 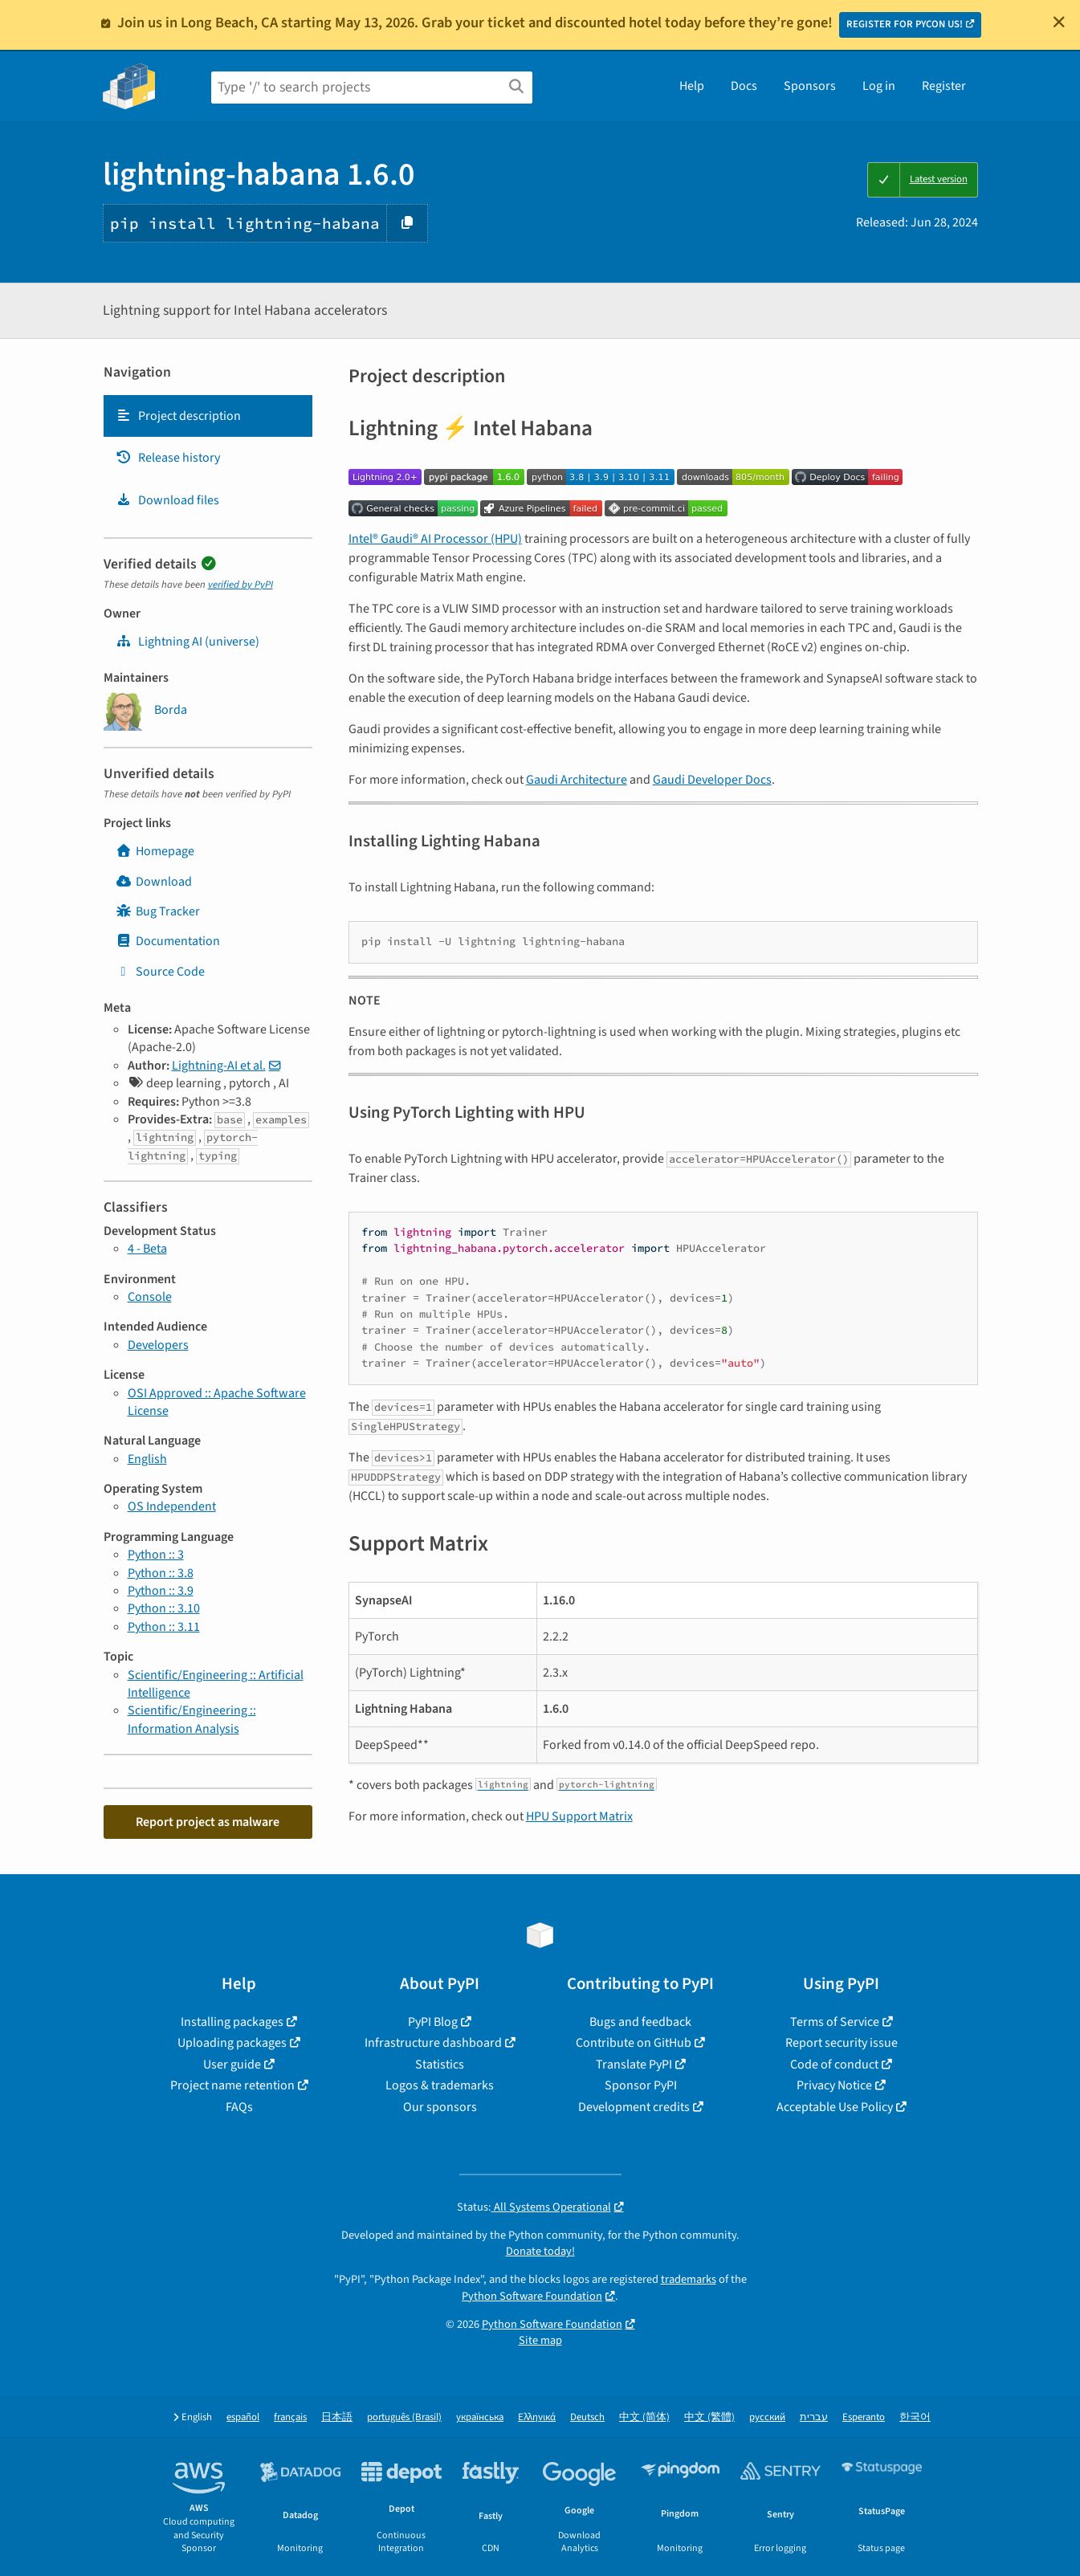 What do you see at coordinates (404, 2417) in the screenshot?
I see `português (Brasil)` at bounding box center [404, 2417].